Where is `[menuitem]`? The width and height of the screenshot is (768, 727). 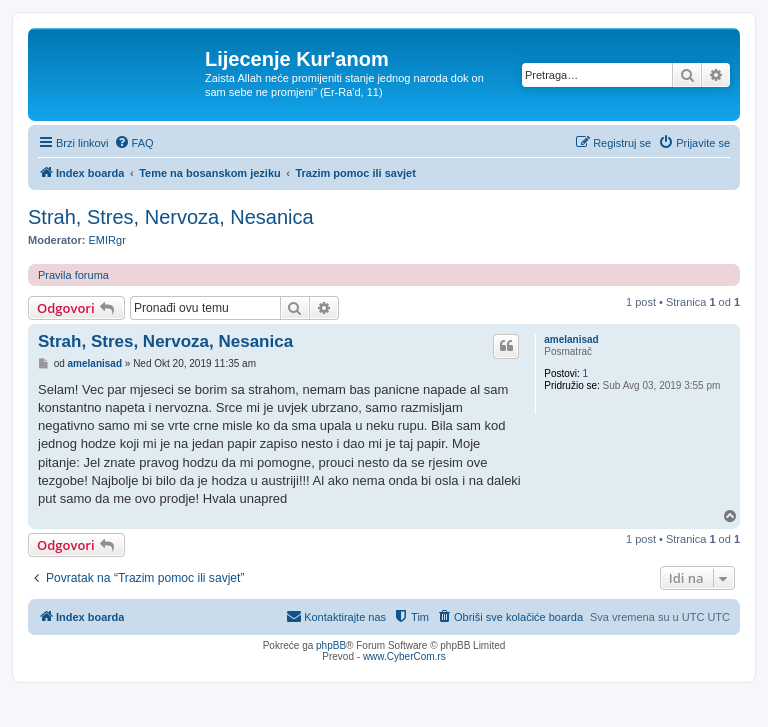
[menuitem] is located at coordinates (134, 143).